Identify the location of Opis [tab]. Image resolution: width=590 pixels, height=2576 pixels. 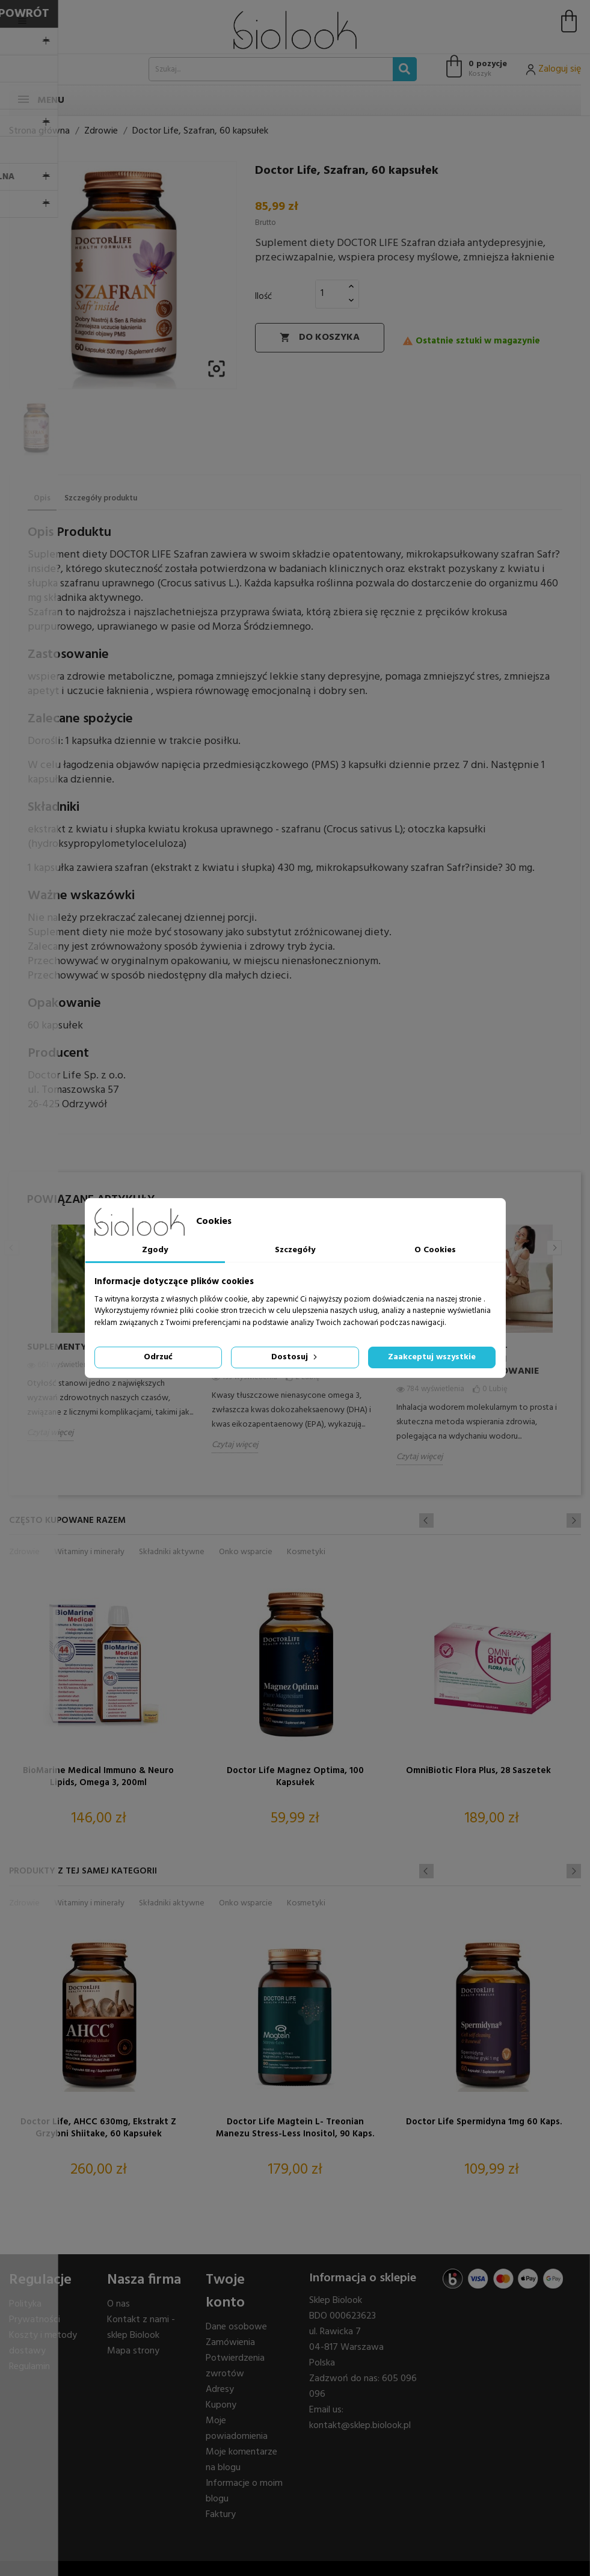
(42, 498).